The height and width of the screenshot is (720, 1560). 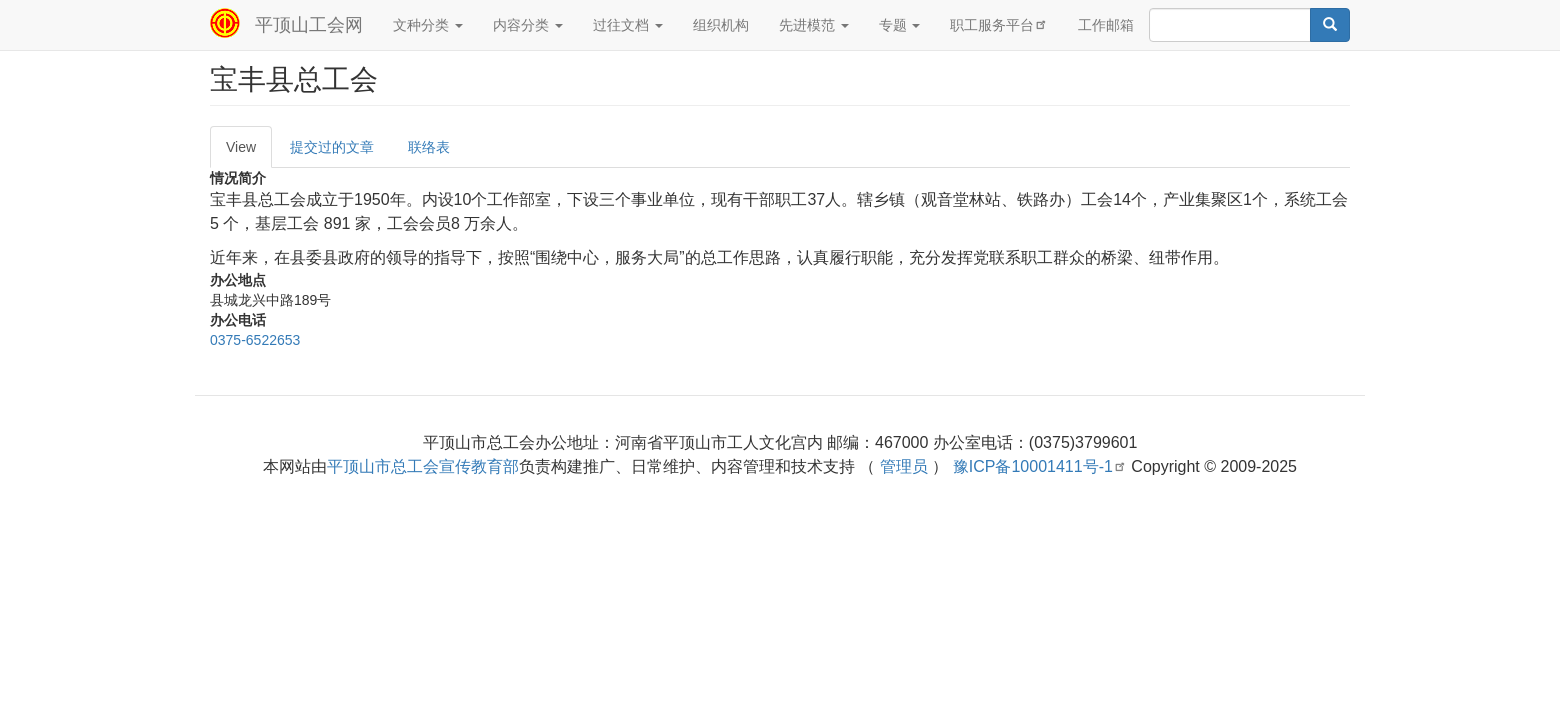 What do you see at coordinates (255, 340) in the screenshot?
I see `0375-6522653` at bounding box center [255, 340].